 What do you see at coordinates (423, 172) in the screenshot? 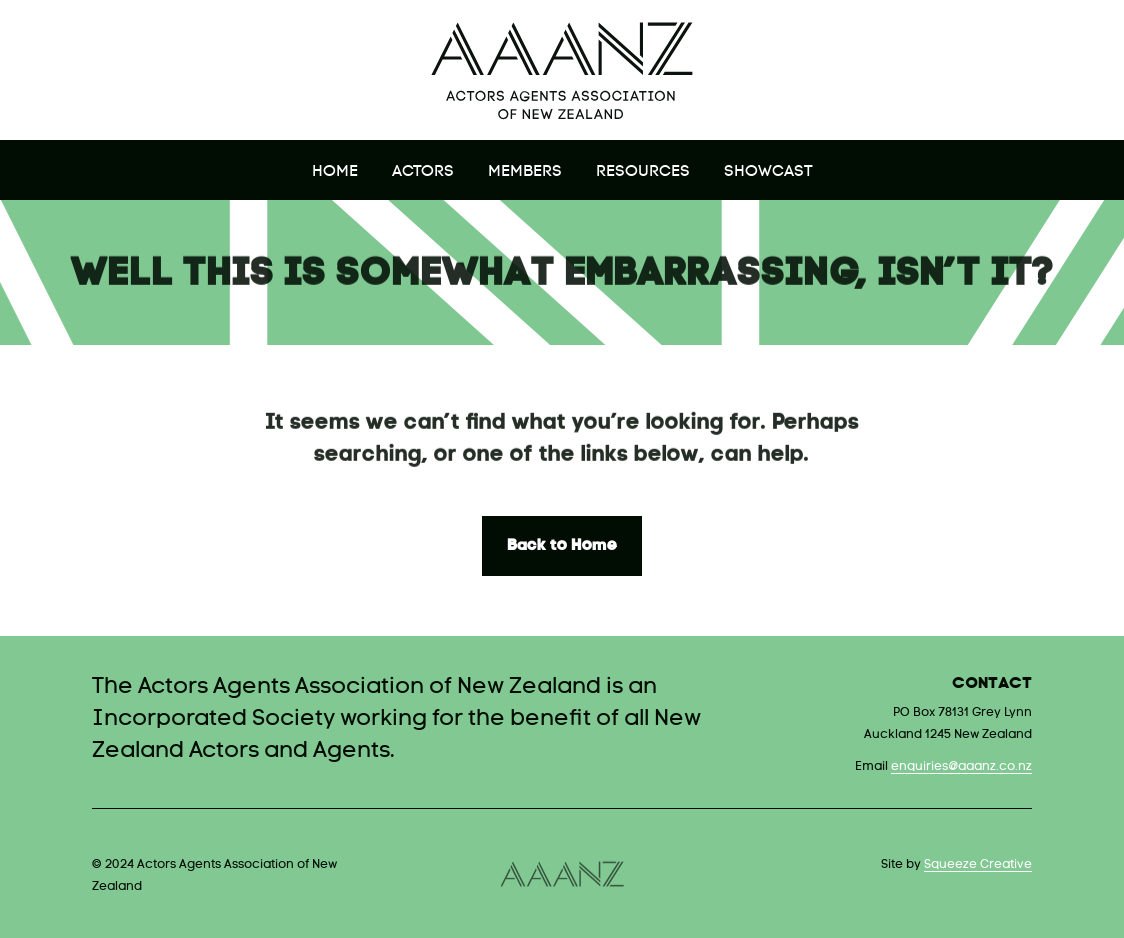
I see `Actors` at bounding box center [423, 172].